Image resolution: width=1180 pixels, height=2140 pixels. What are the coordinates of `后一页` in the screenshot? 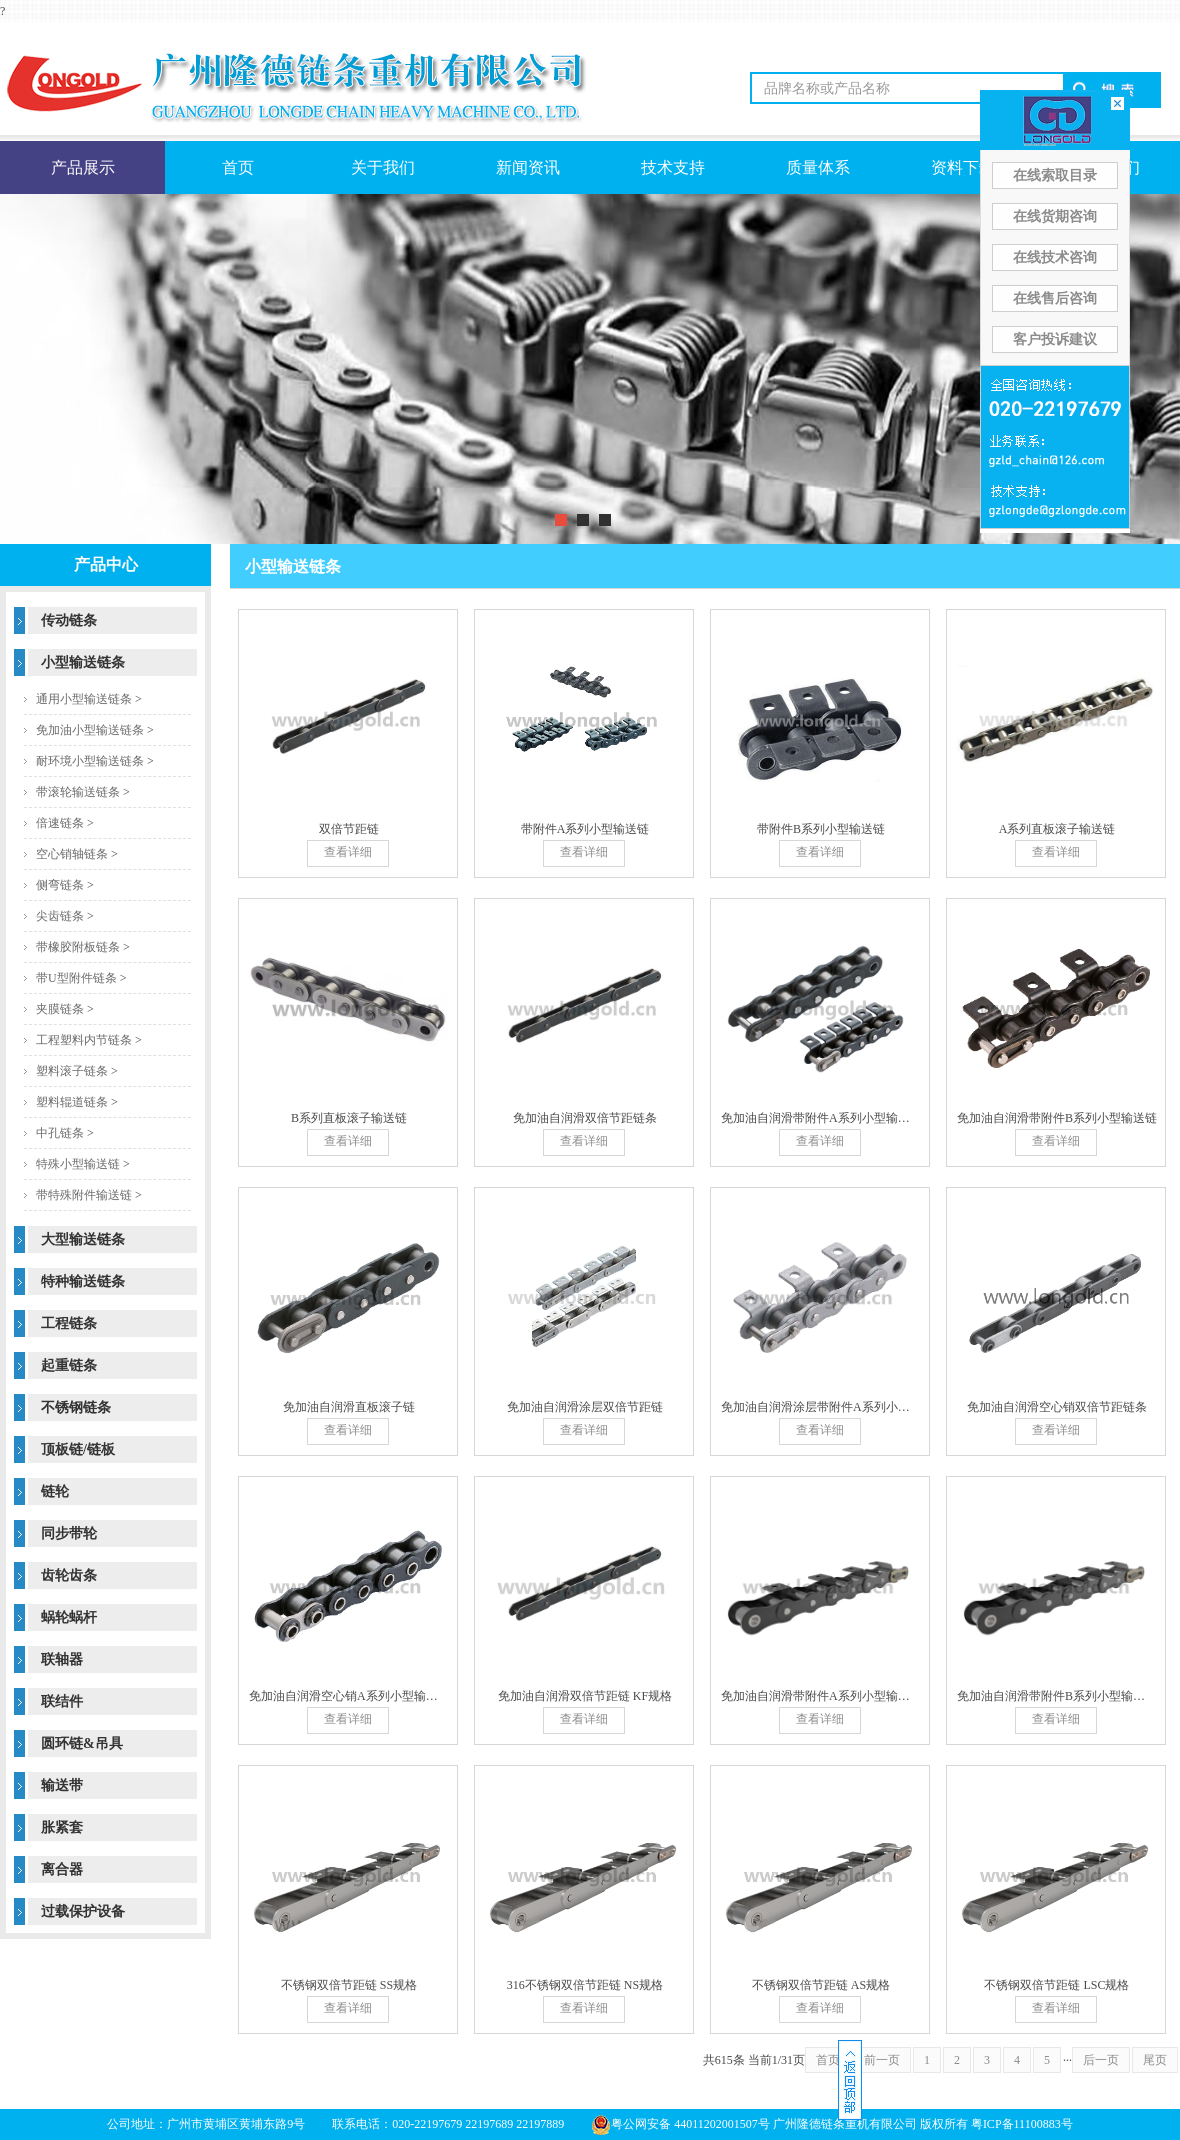 It's located at (1101, 2060).